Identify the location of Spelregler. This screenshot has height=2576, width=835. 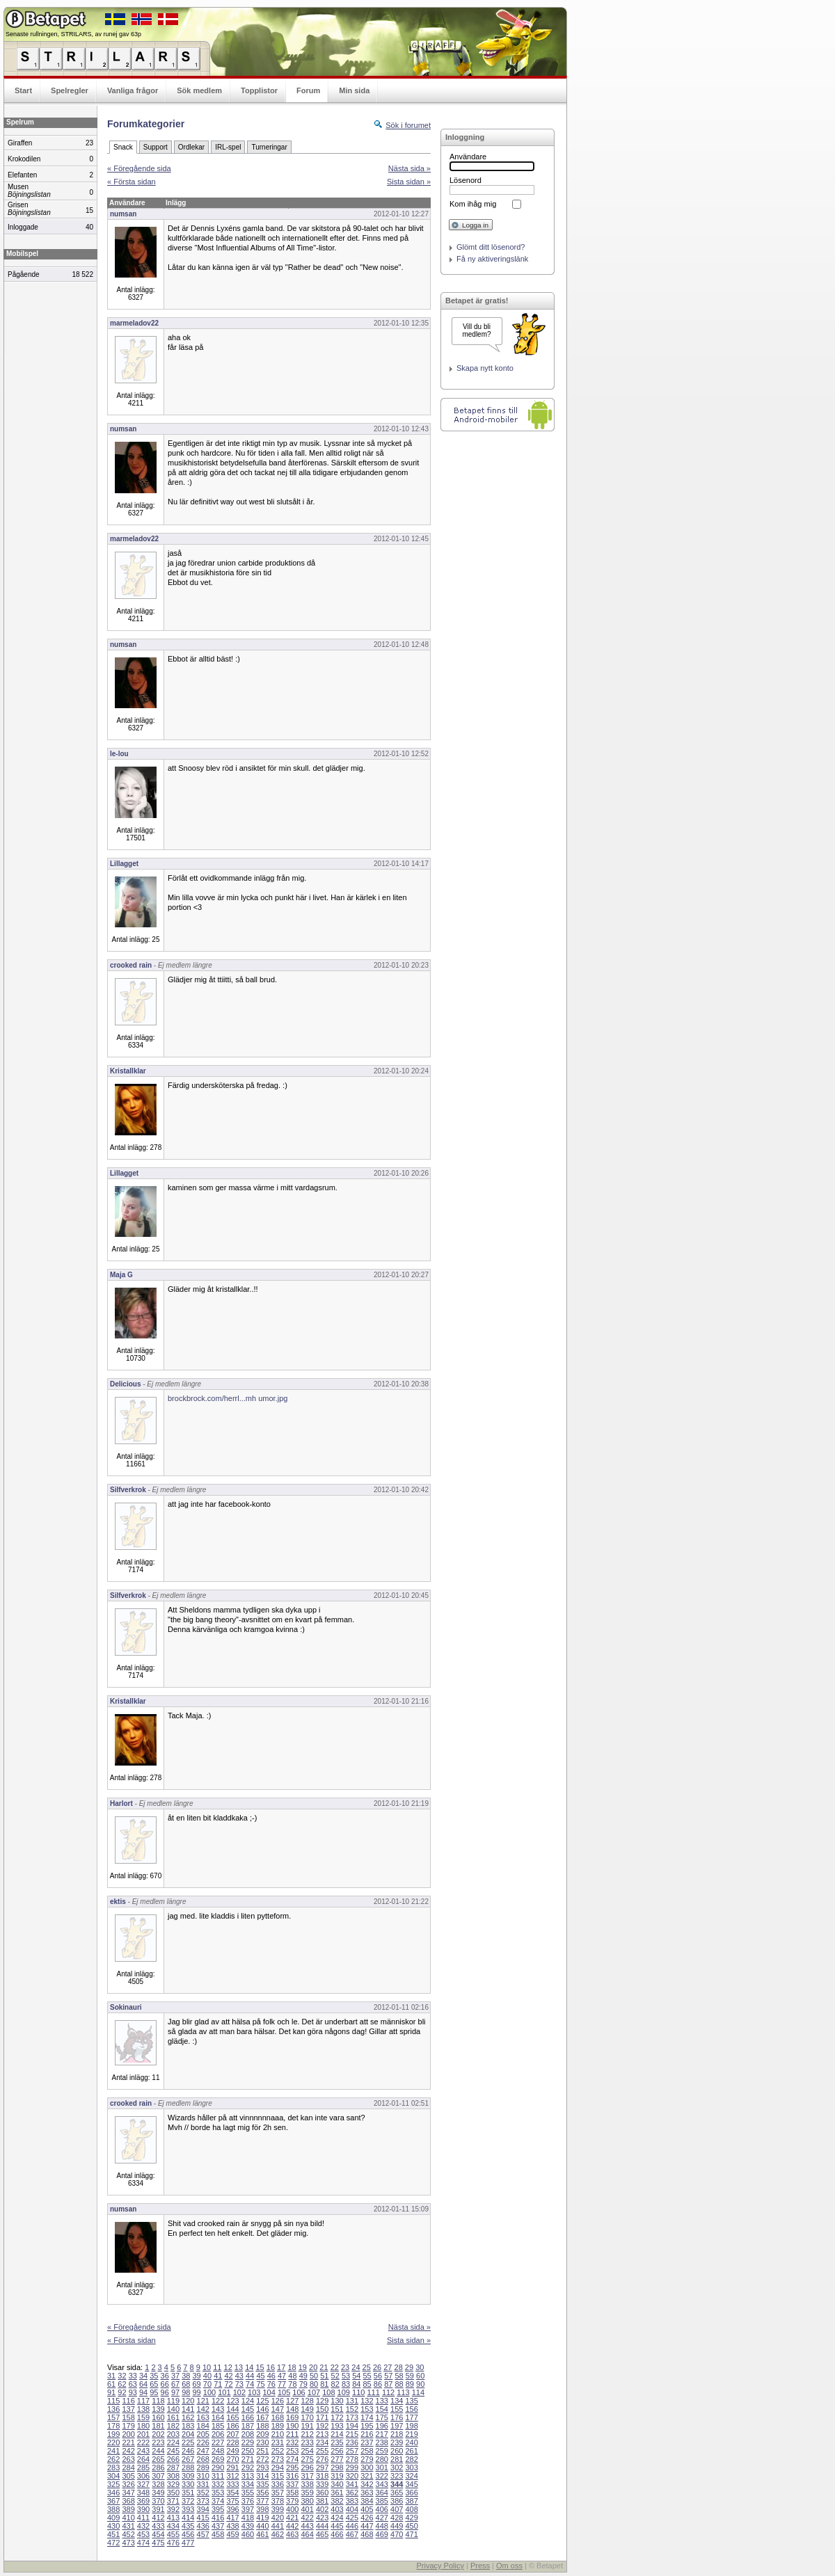
(69, 90).